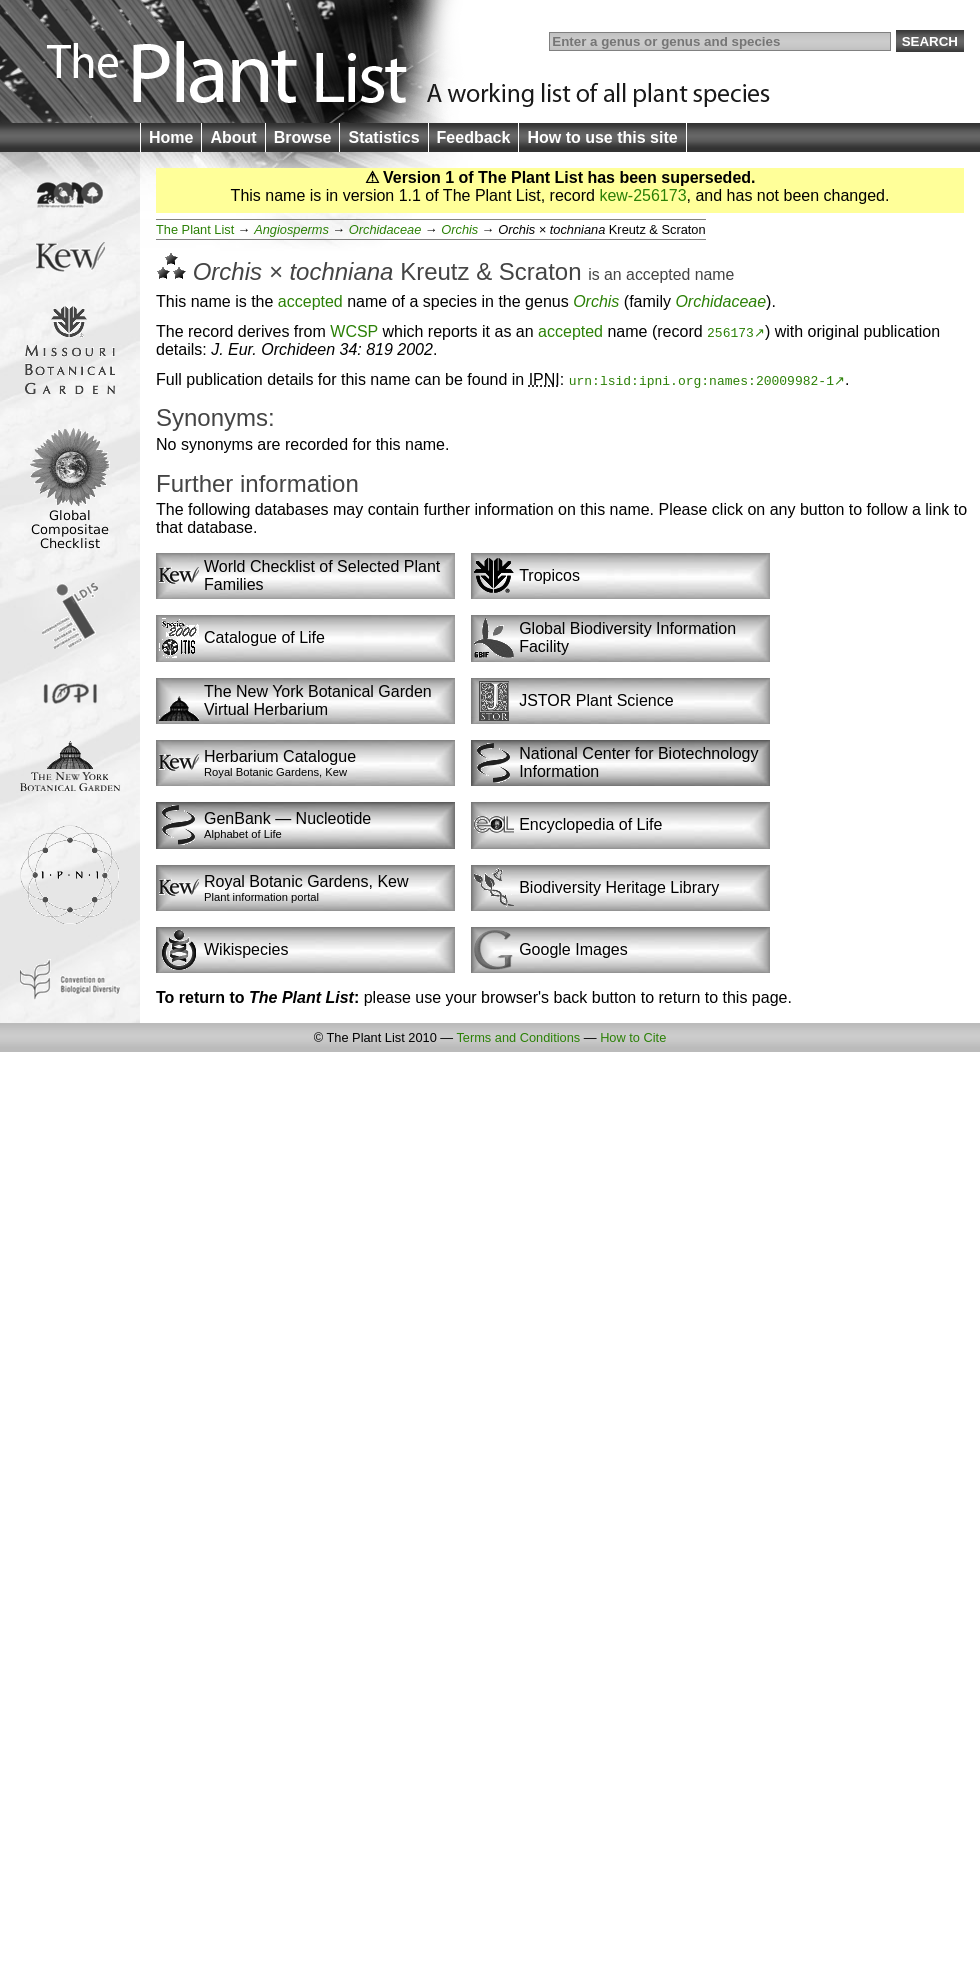  I want to click on About, so click(233, 137).